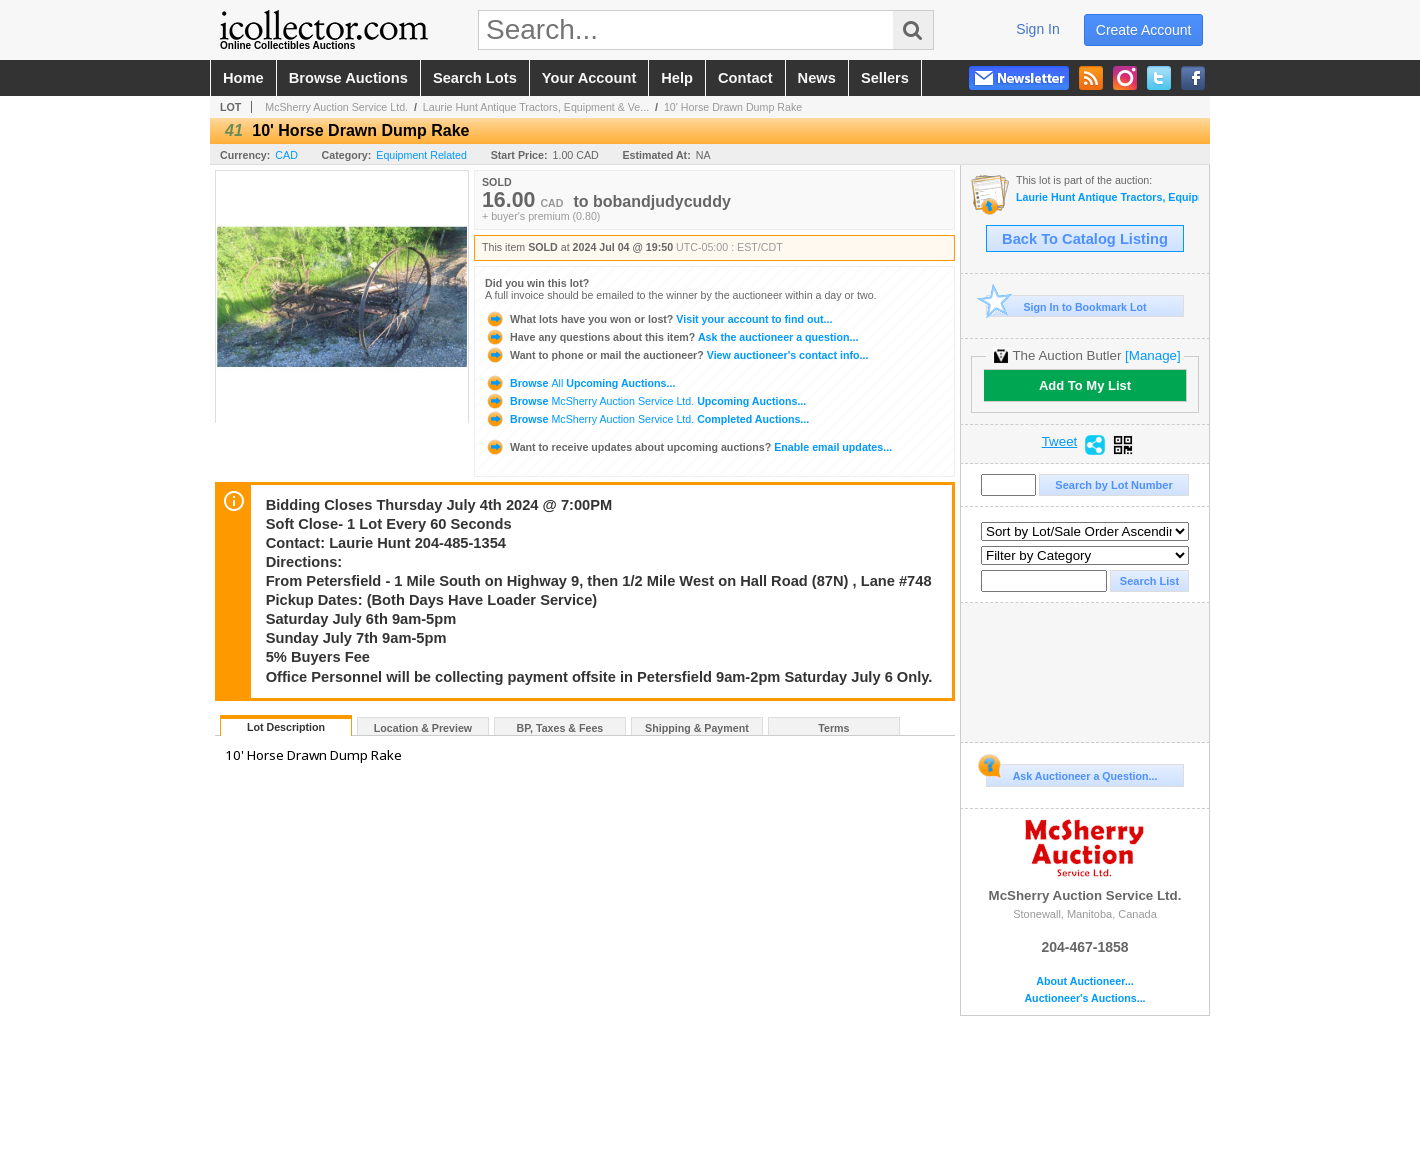 This screenshot has height=1158, width=1420. What do you see at coordinates (677, 78) in the screenshot?
I see `help` at bounding box center [677, 78].